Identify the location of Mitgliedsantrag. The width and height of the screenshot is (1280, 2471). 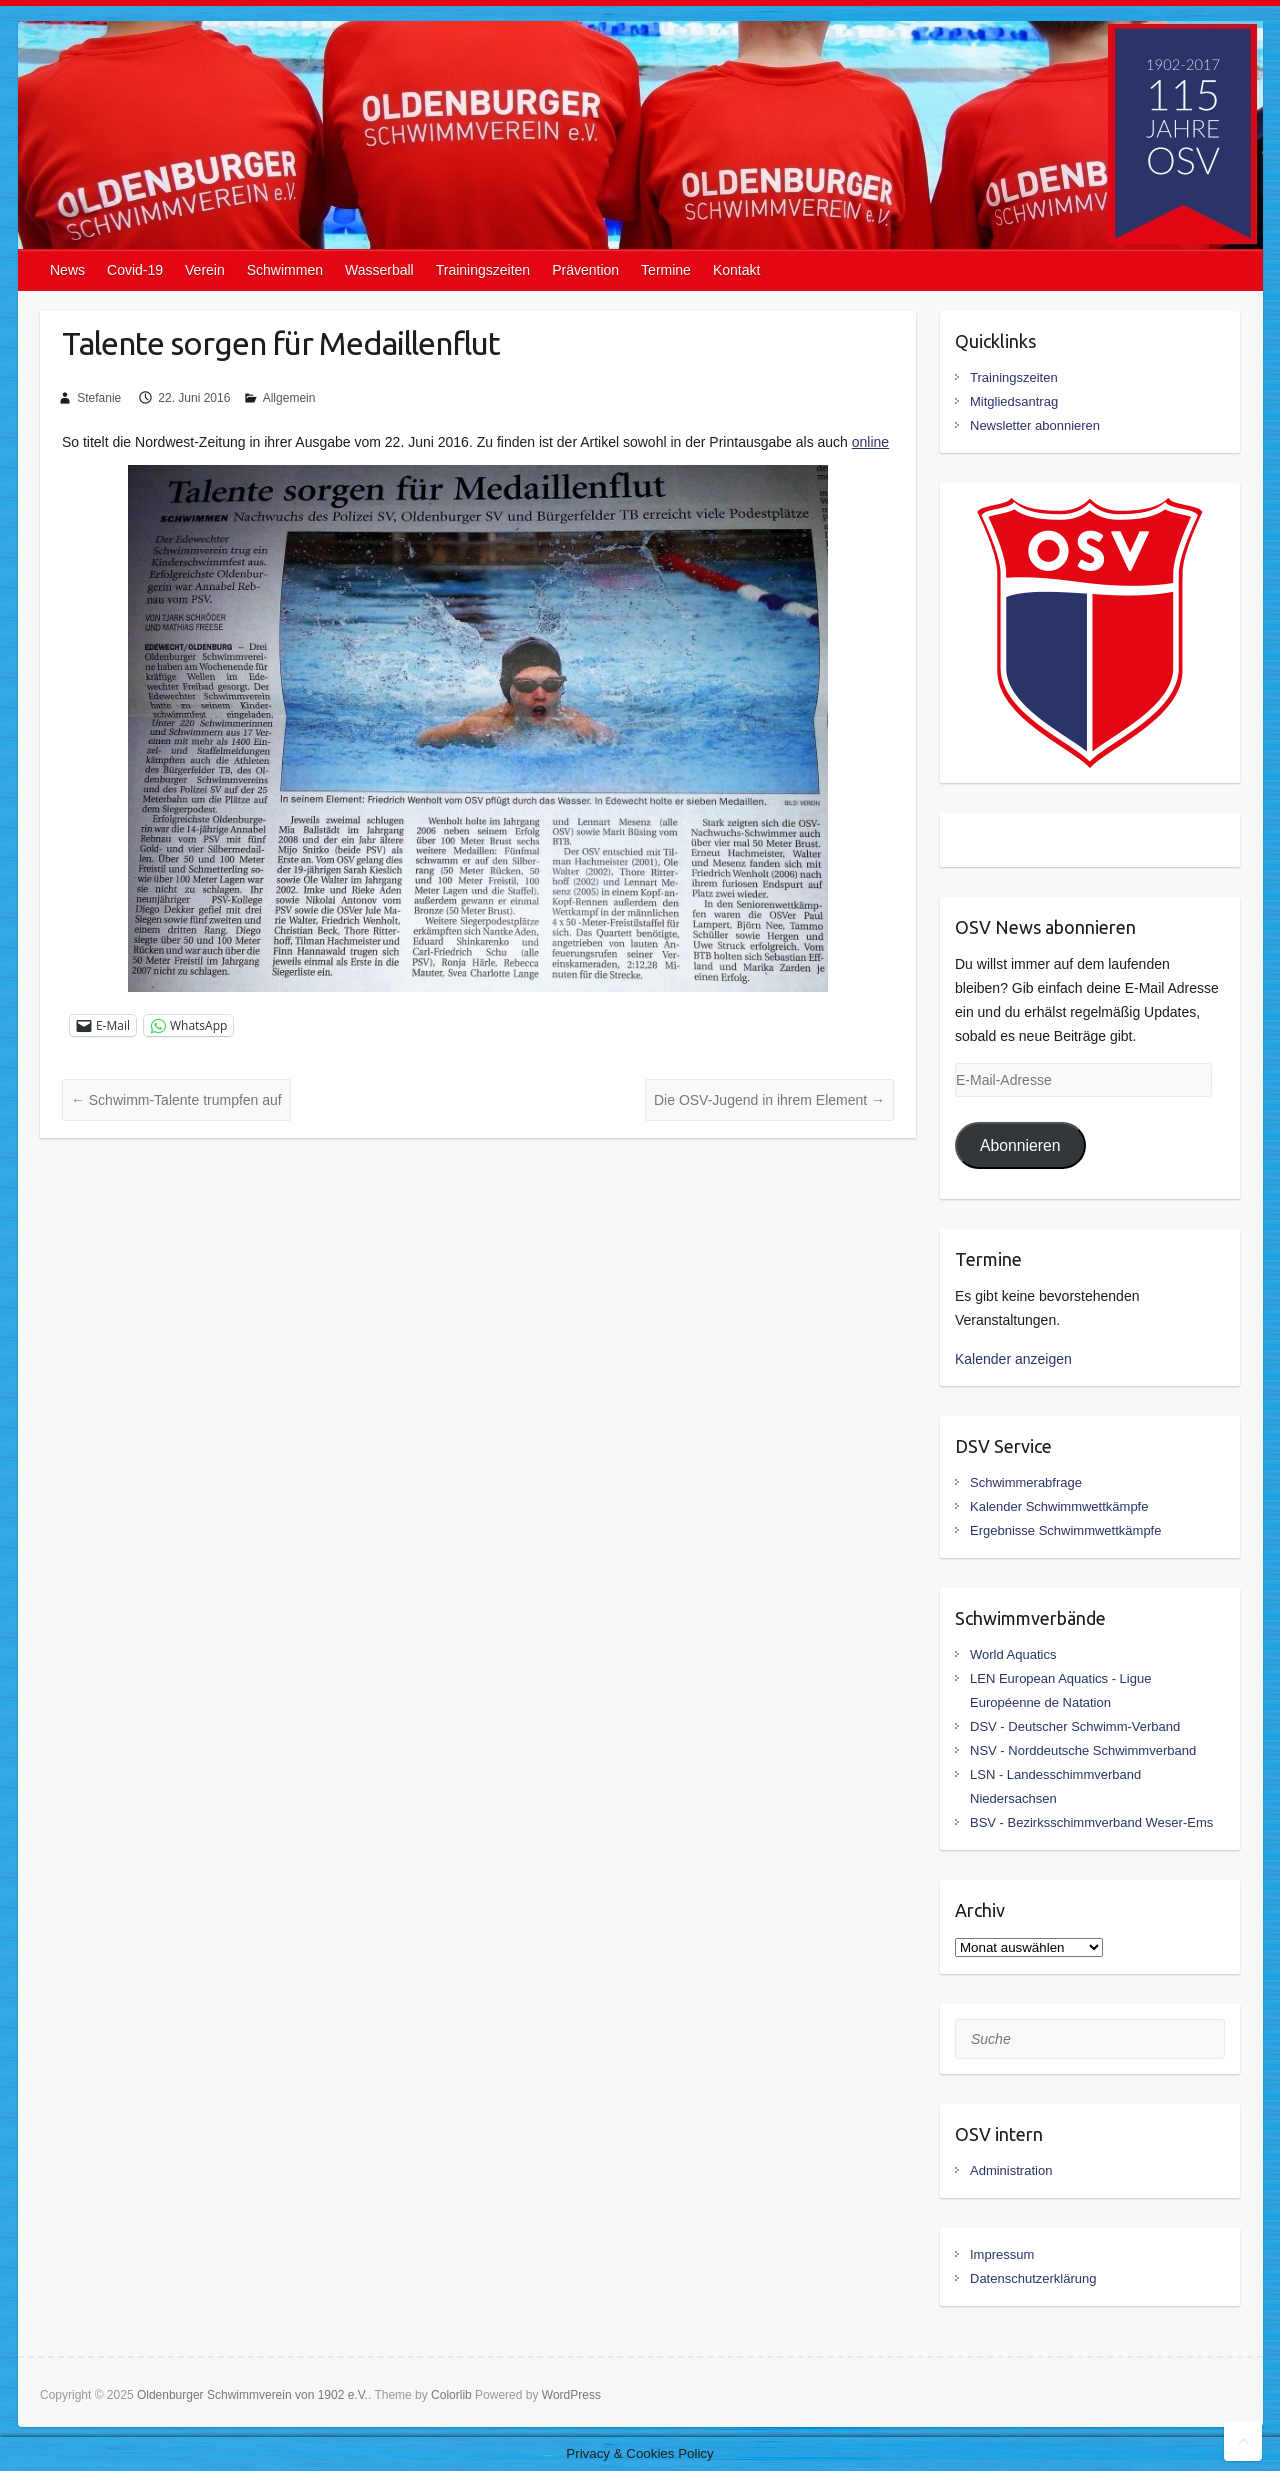
(1014, 401).